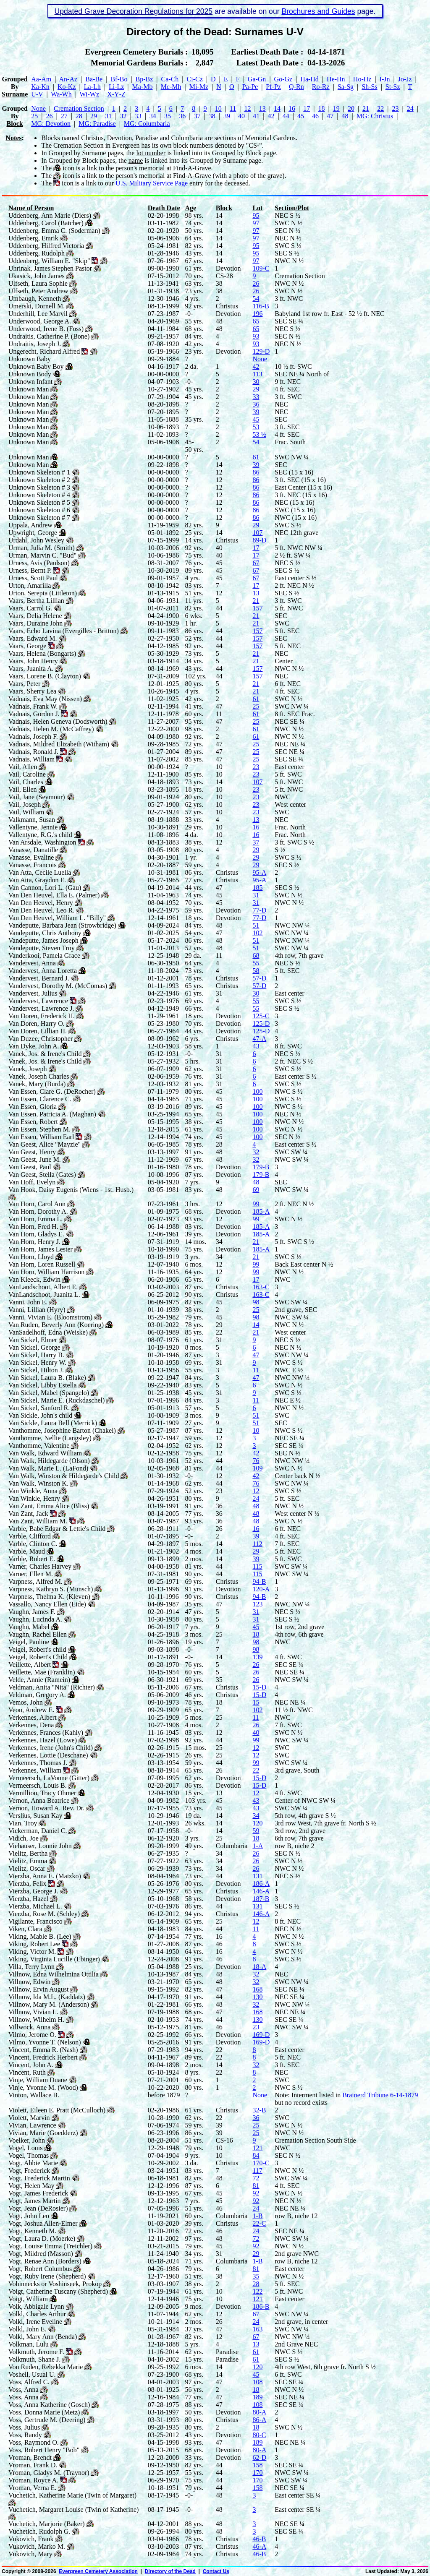 This screenshot has height=2576, width=430. What do you see at coordinates (67, 86) in the screenshot?
I see `Ko‑Kz` at bounding box center [67, 86].